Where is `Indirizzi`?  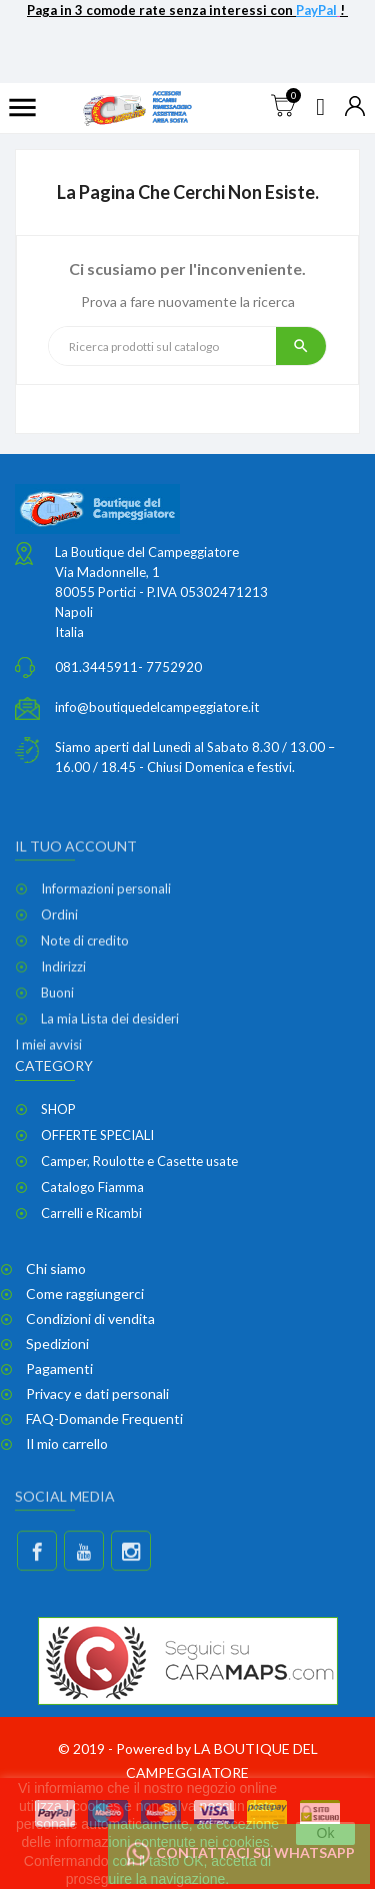 Indirizzi is located at coordinates (63, 1044).